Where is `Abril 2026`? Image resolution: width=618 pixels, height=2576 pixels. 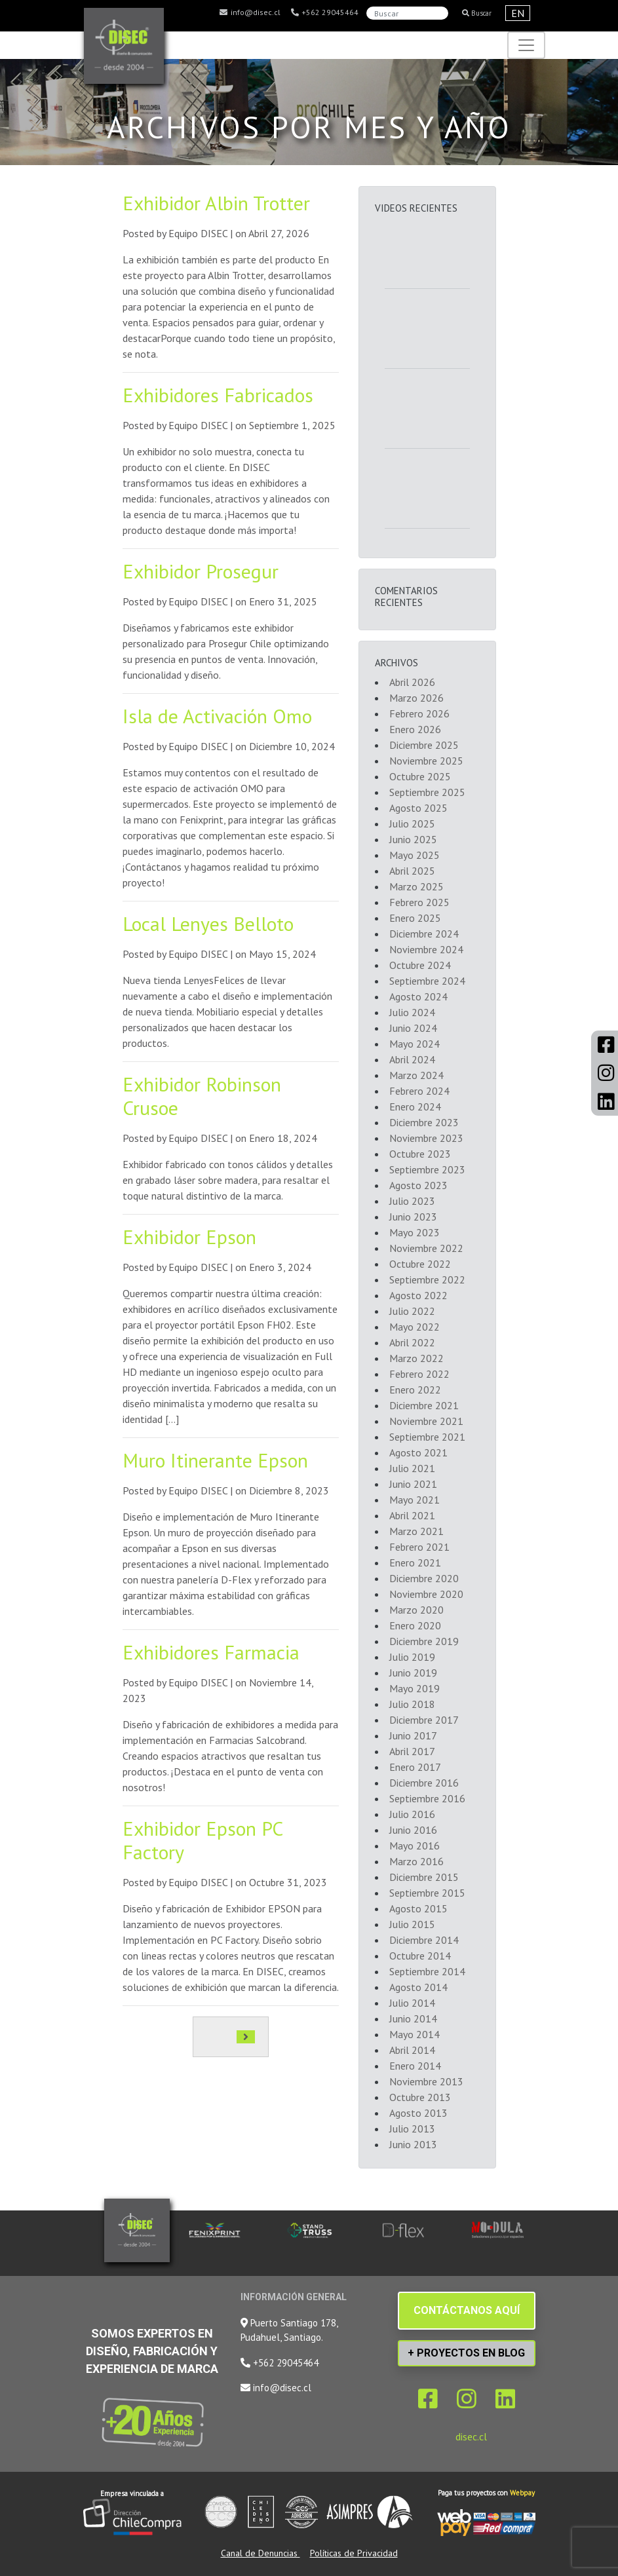
Abril 2026 is located at coordinates (412, 682).